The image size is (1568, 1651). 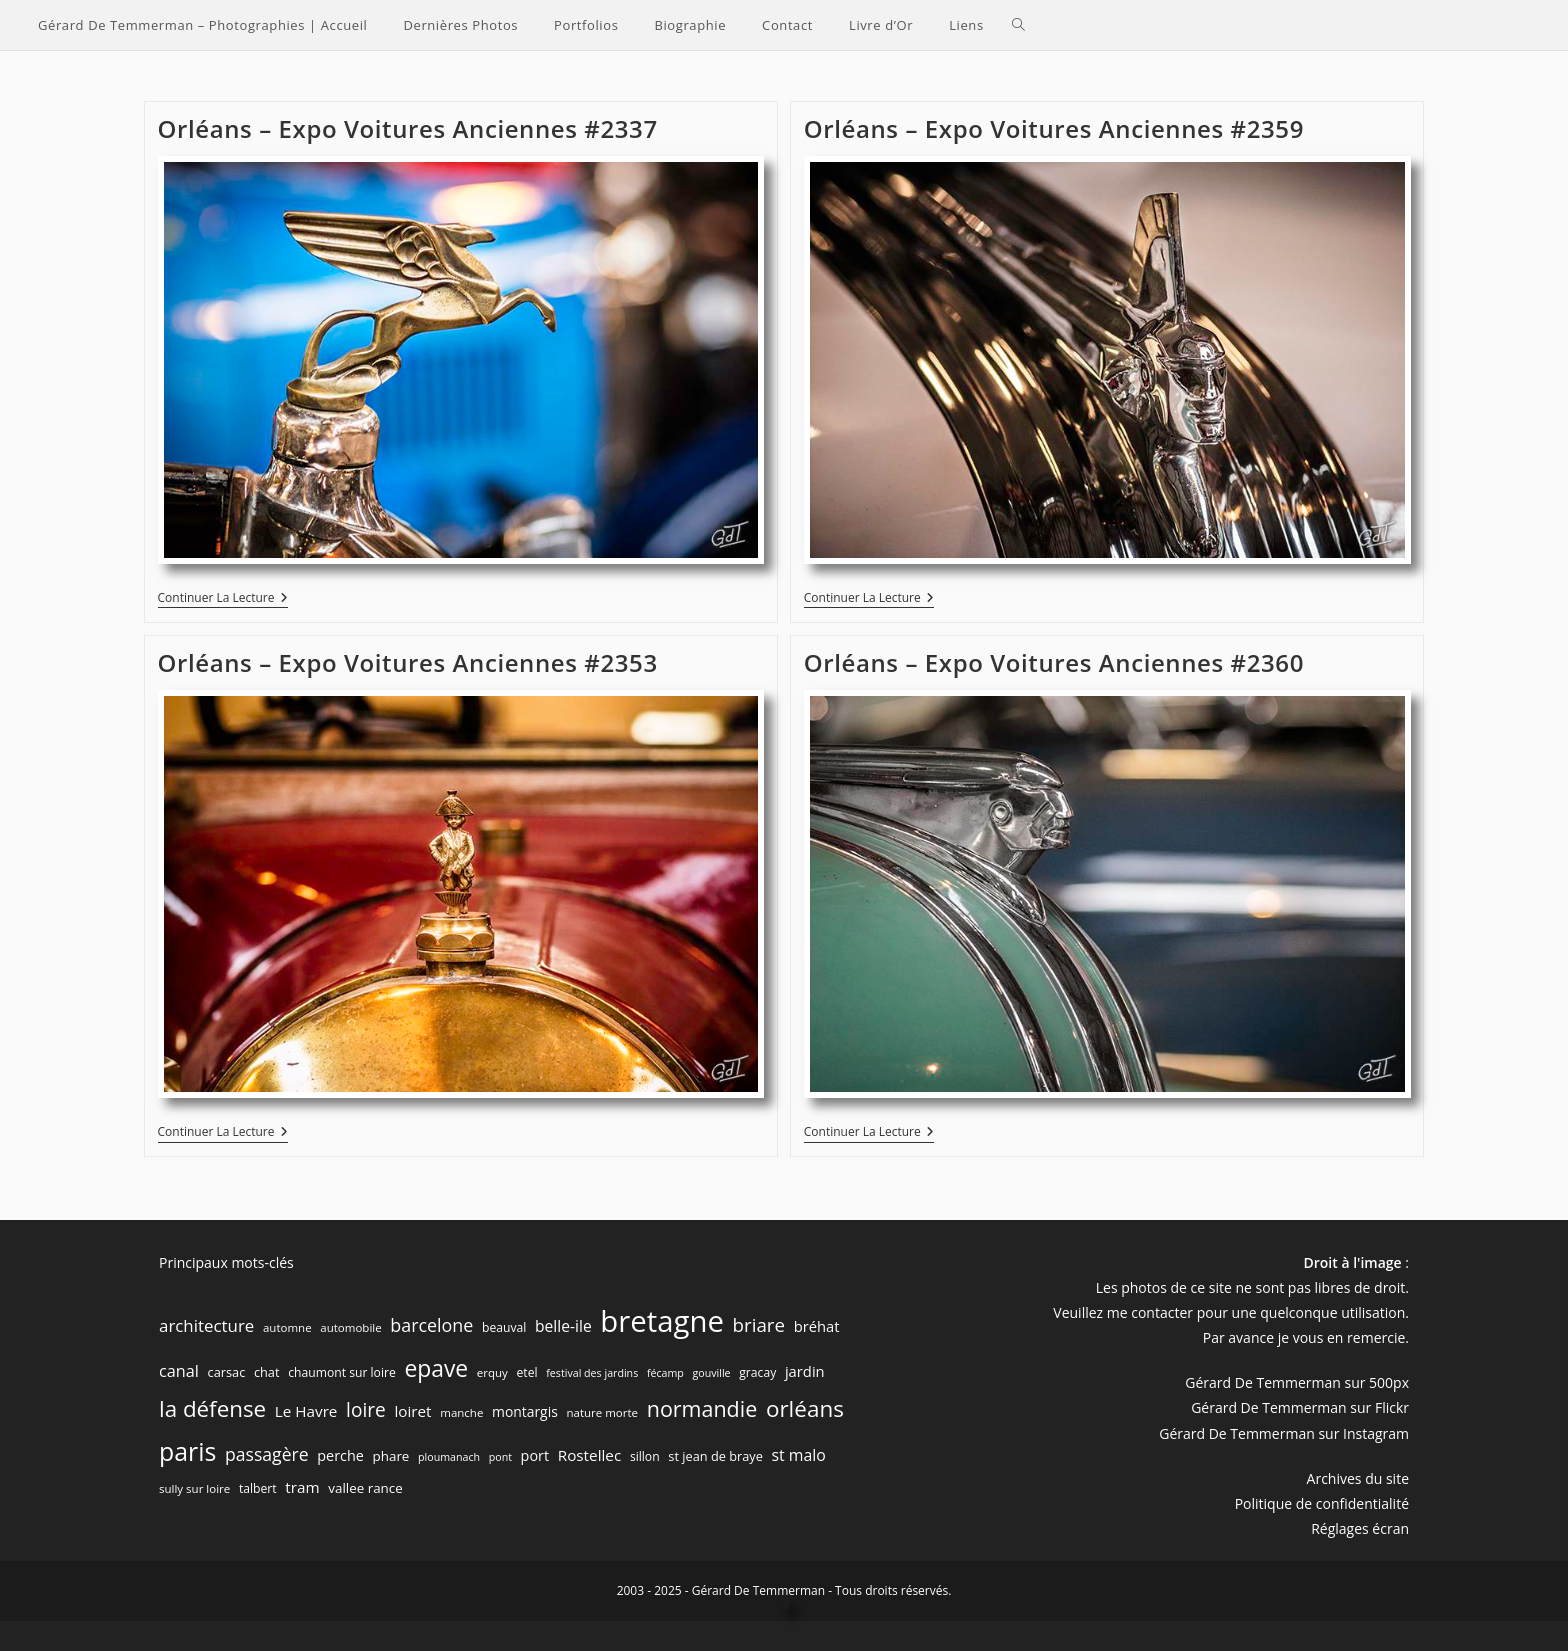 What do you see at coordinates (431, 1325) in the screenshot?
I see `barcelone [barcelone (22 éléments)]` at bounding box center [431, 1325].